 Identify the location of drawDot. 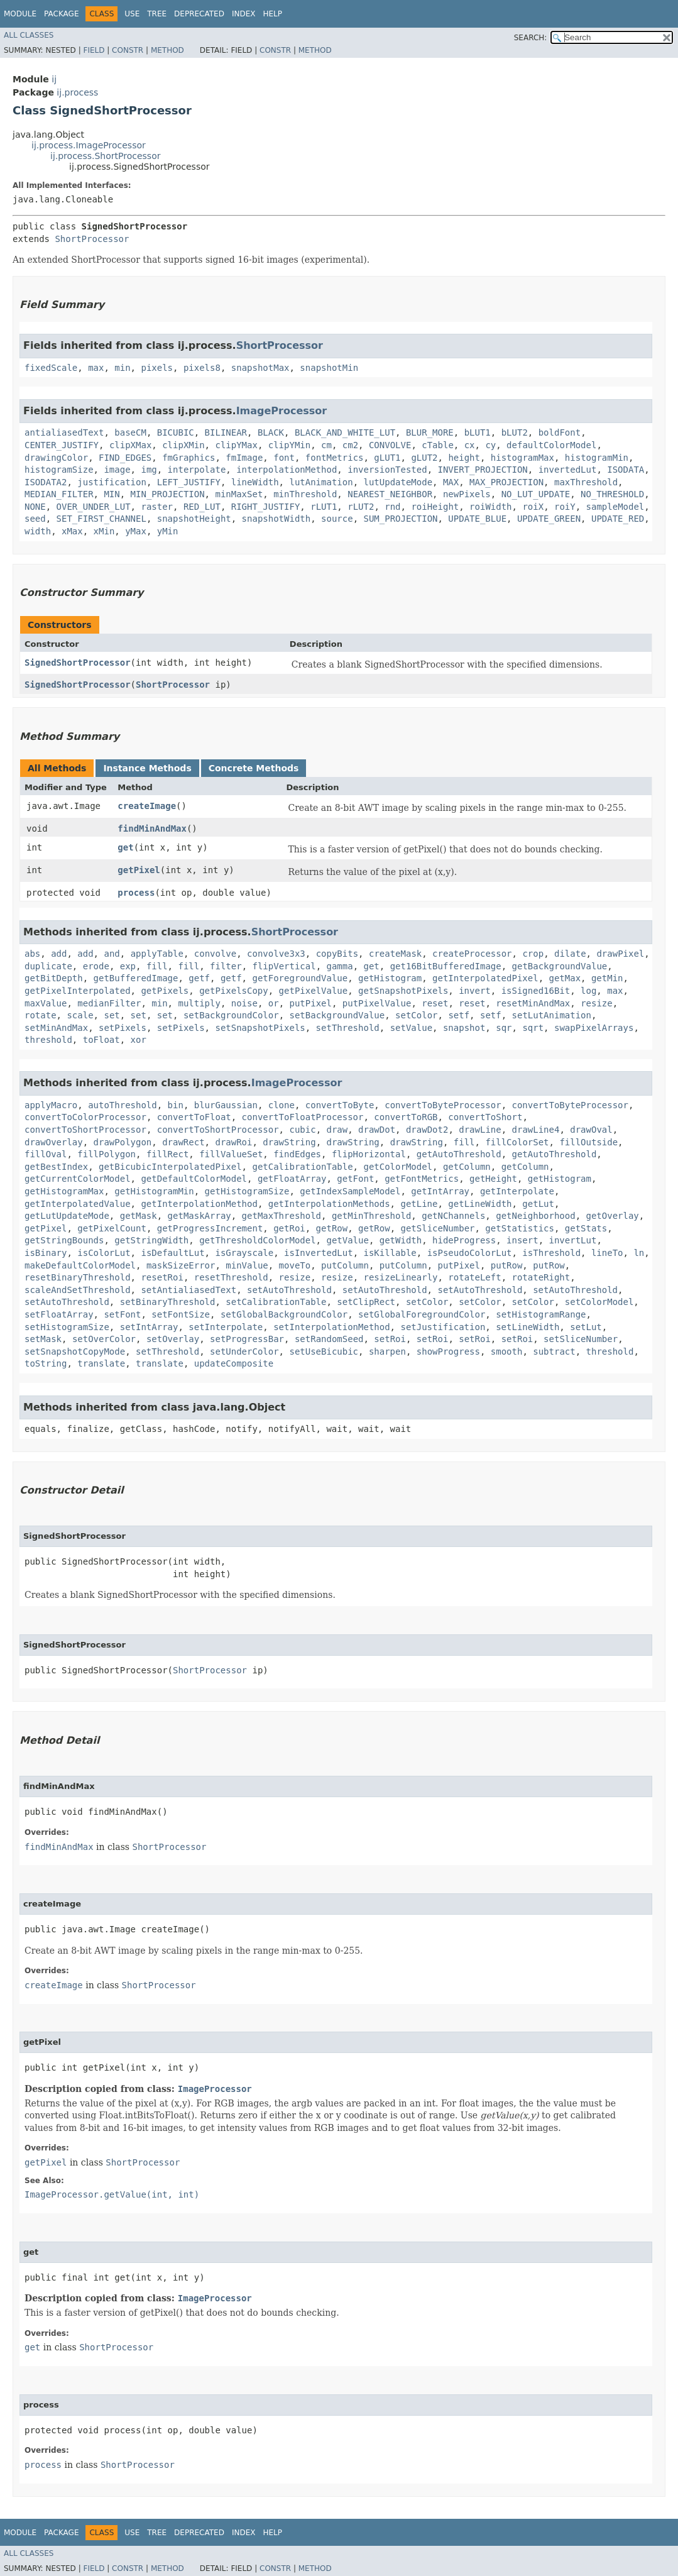
(376, 1130).